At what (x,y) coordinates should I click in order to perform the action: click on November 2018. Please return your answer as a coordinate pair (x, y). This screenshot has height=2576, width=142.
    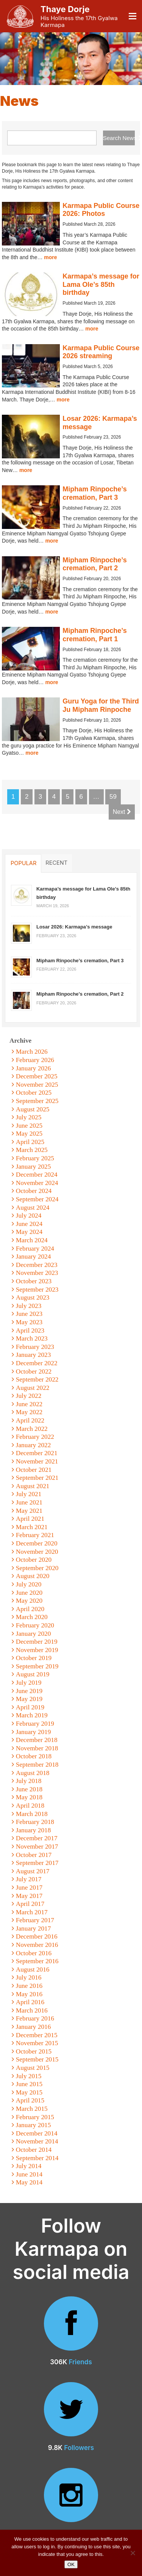
    Looking at the image, I should click on (37, 1748).